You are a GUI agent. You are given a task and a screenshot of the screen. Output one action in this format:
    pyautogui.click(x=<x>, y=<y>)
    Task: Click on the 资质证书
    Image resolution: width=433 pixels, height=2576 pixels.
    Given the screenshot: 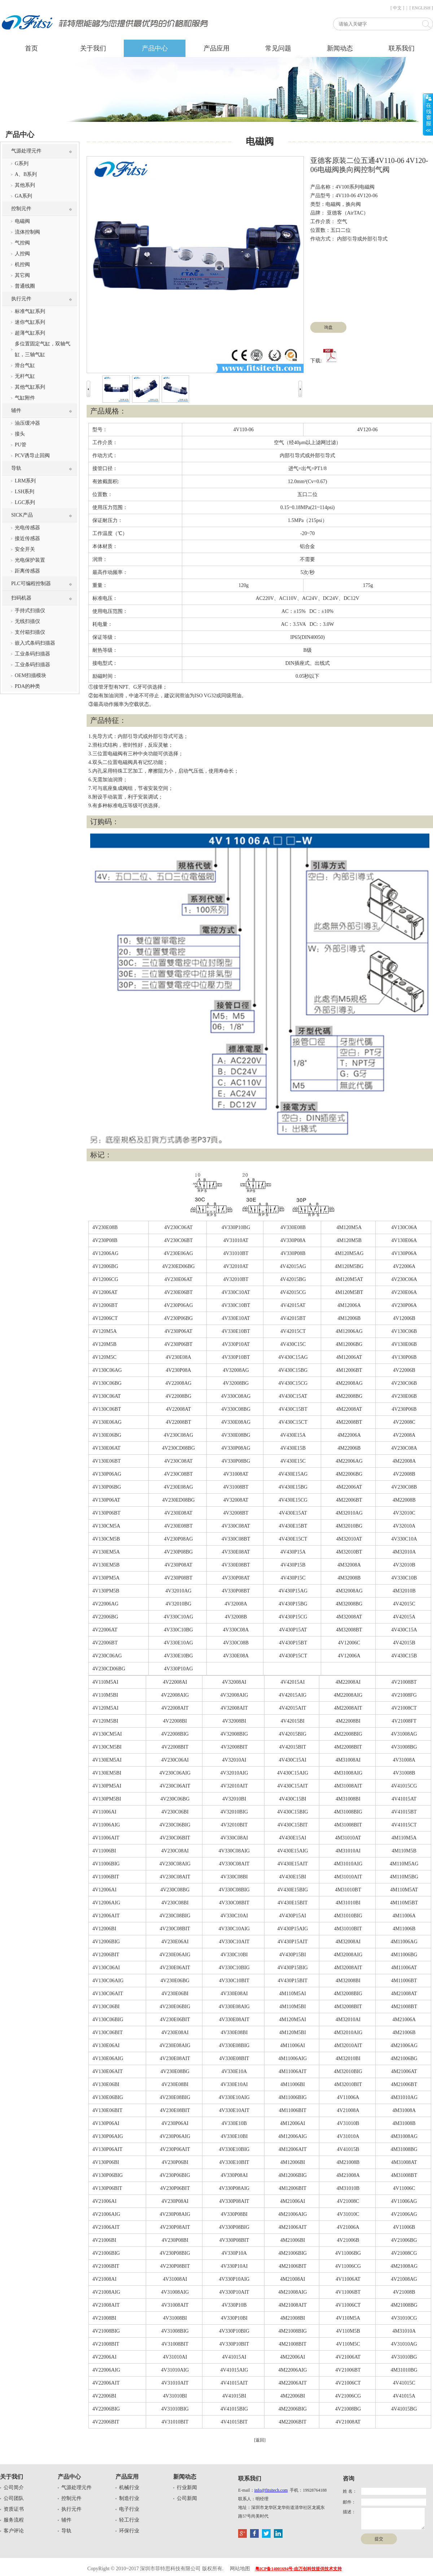 What is the action you would take?
    pyautogui.click(x=14, y=2509)
    